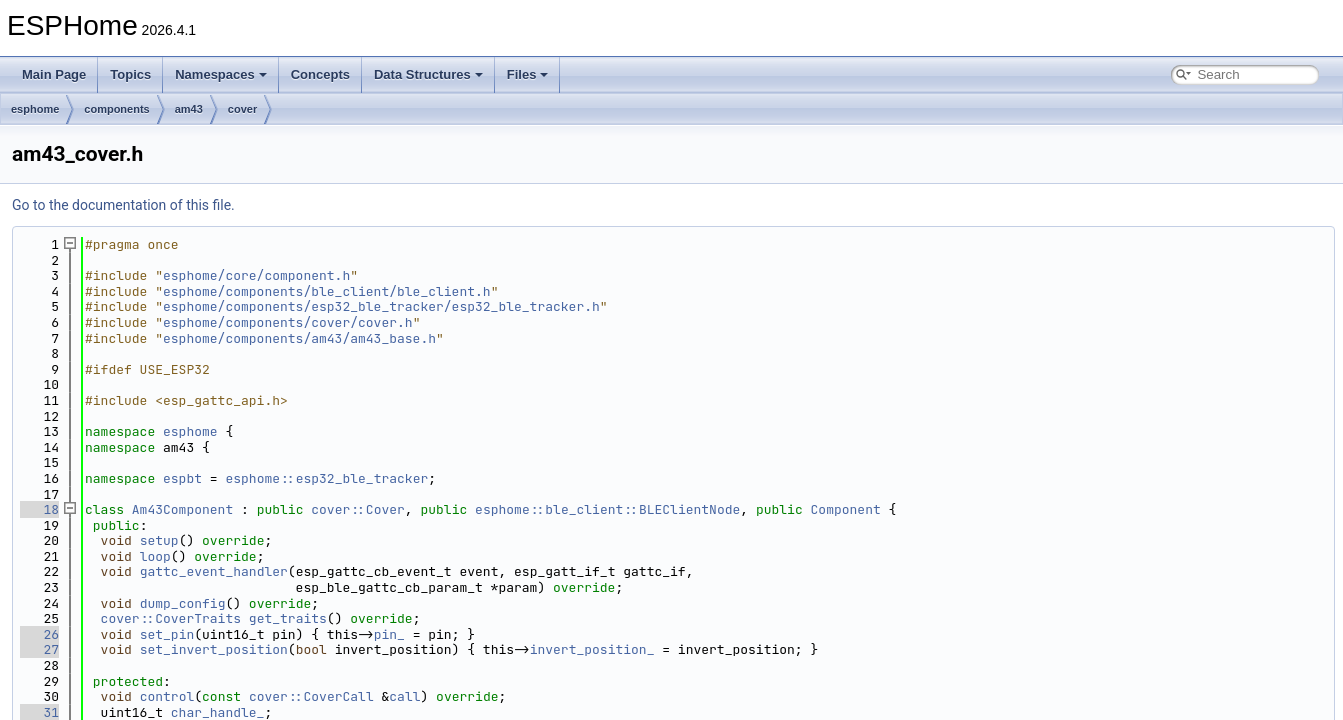 This screenshot has width=1343, height=720. Describe the element at coordinates (171, 618) in the screenshot. I see `cover::CoverTraits` at that location.